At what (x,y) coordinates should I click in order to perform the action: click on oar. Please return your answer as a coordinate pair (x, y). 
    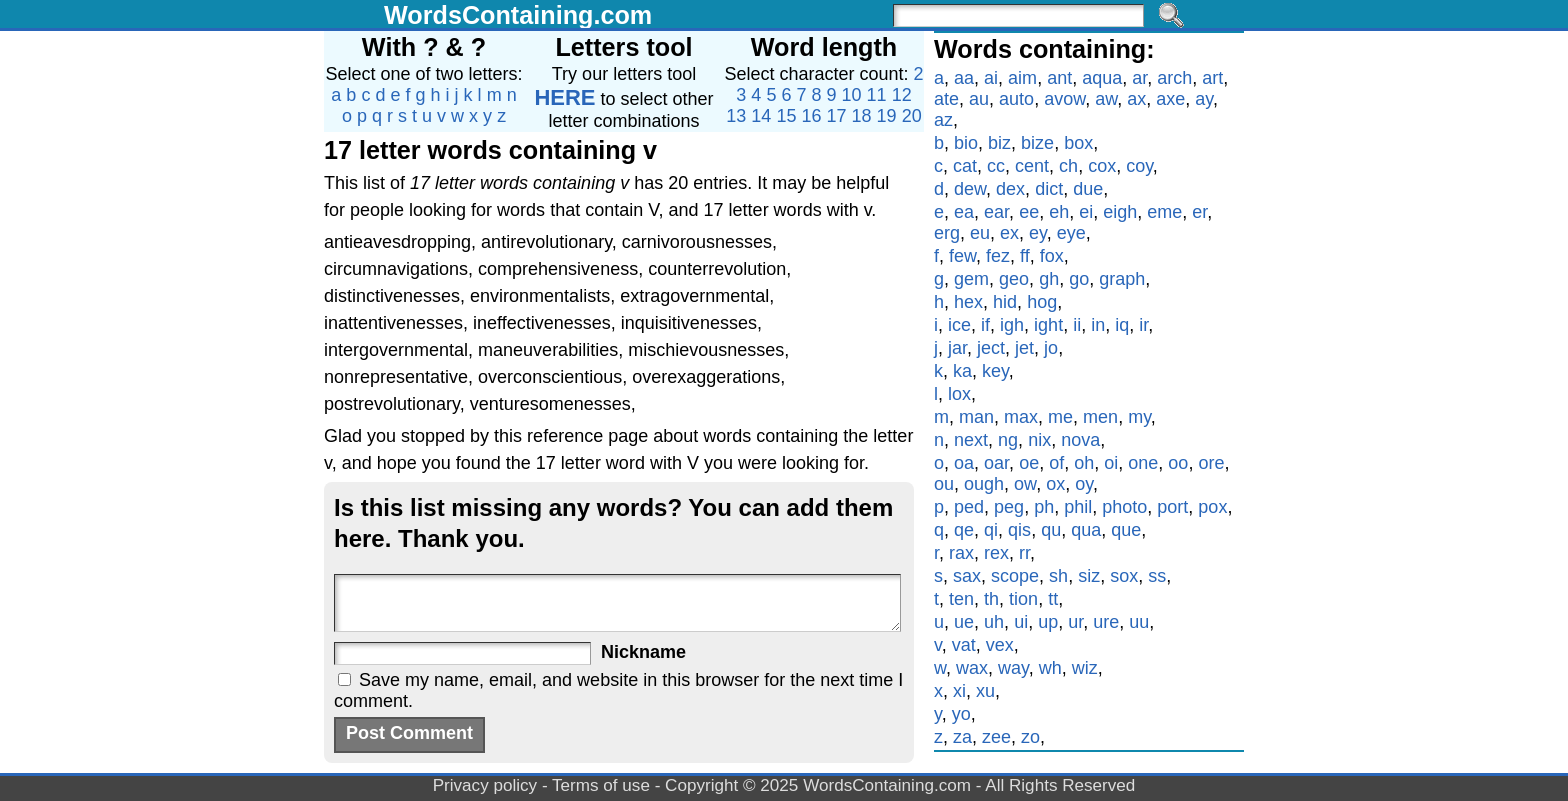
    Looking at the image, I should click on (996, 463).